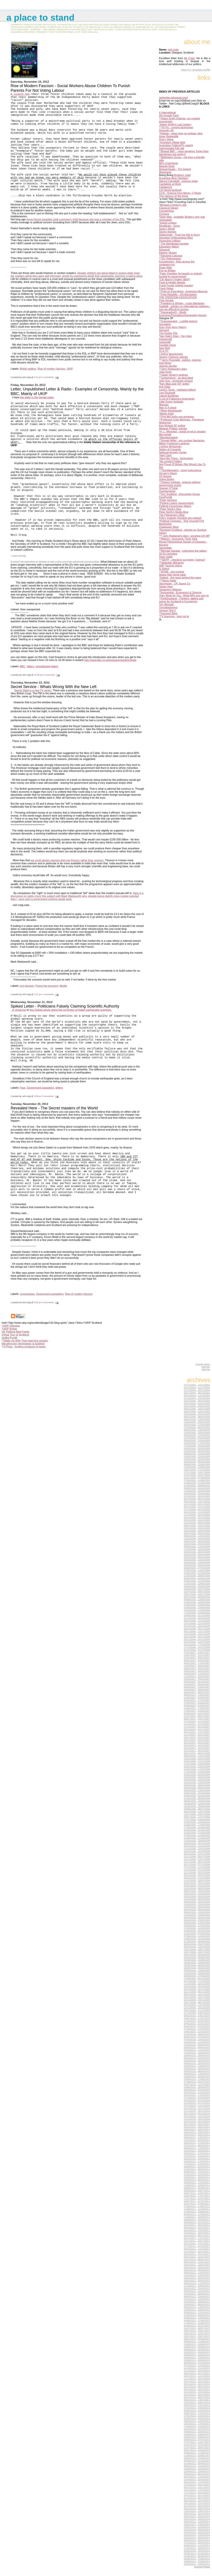  What do you see at coordinates (197, 1387) in the screenshot?
I see `14/11/2004 - 21/11/2004` at bounding box center [197, 1387].